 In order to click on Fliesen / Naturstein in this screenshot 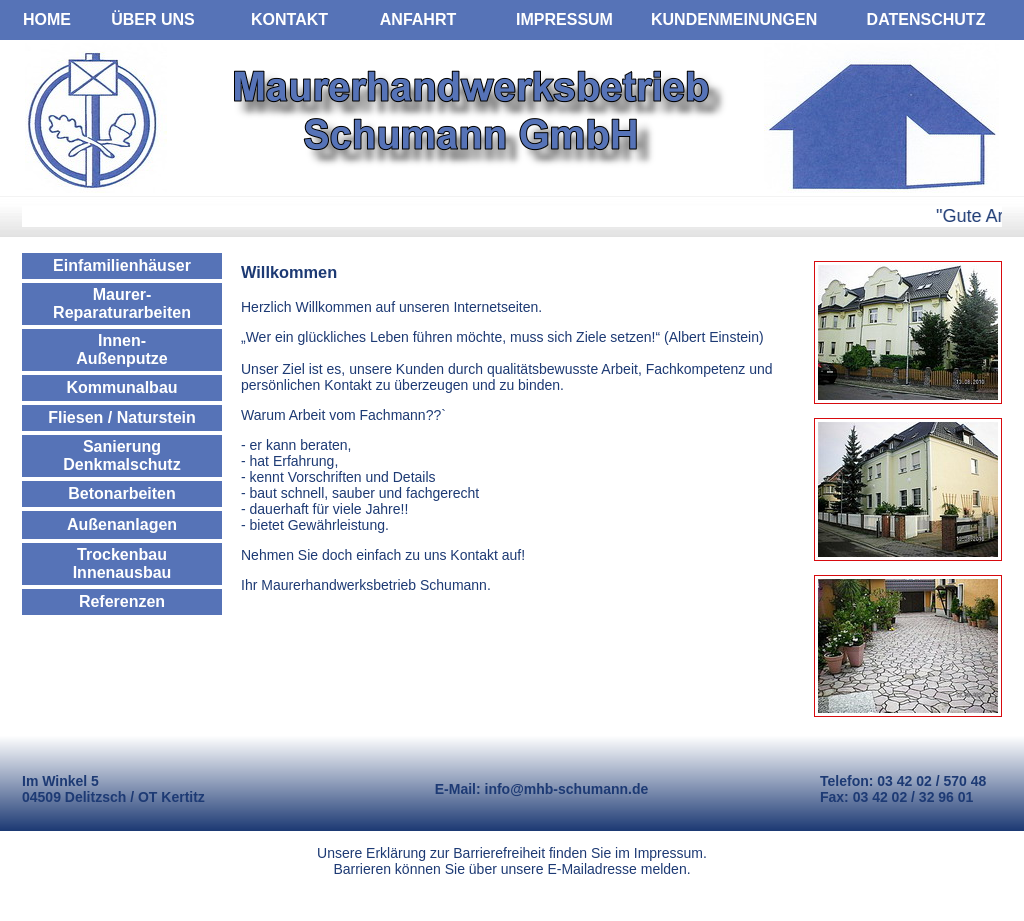, I will do `click(122, 417)`.